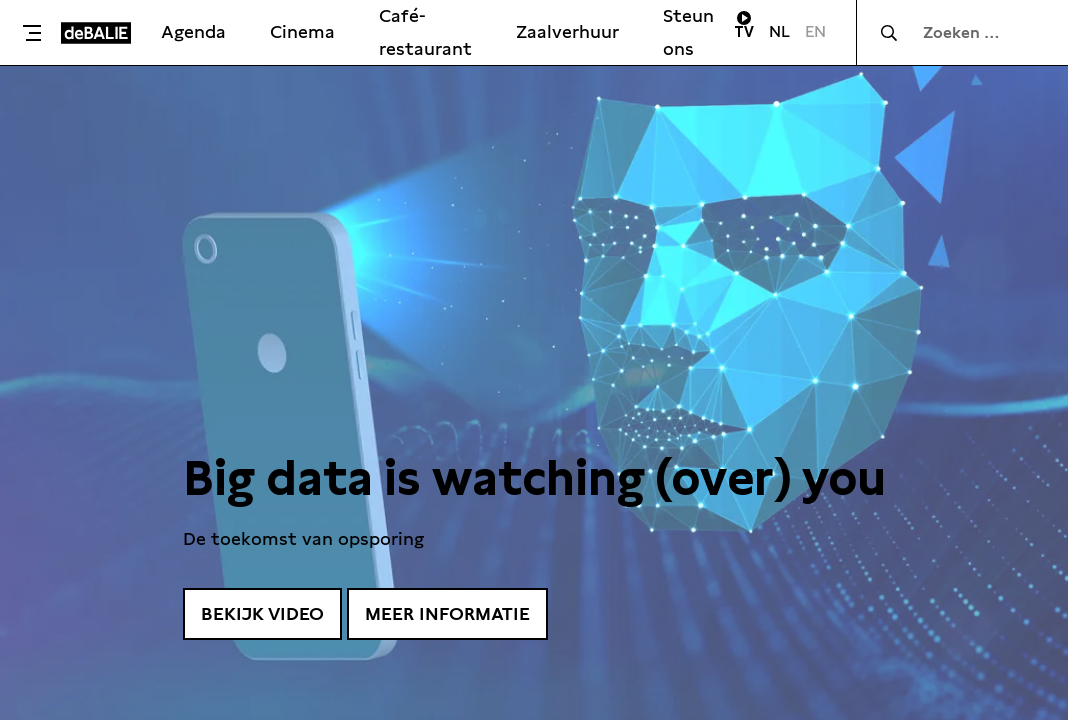  What do you see at coordinates (35, 33) in the screenshot?
I see `[Toggle menu]` at bounding box center [35, 33].